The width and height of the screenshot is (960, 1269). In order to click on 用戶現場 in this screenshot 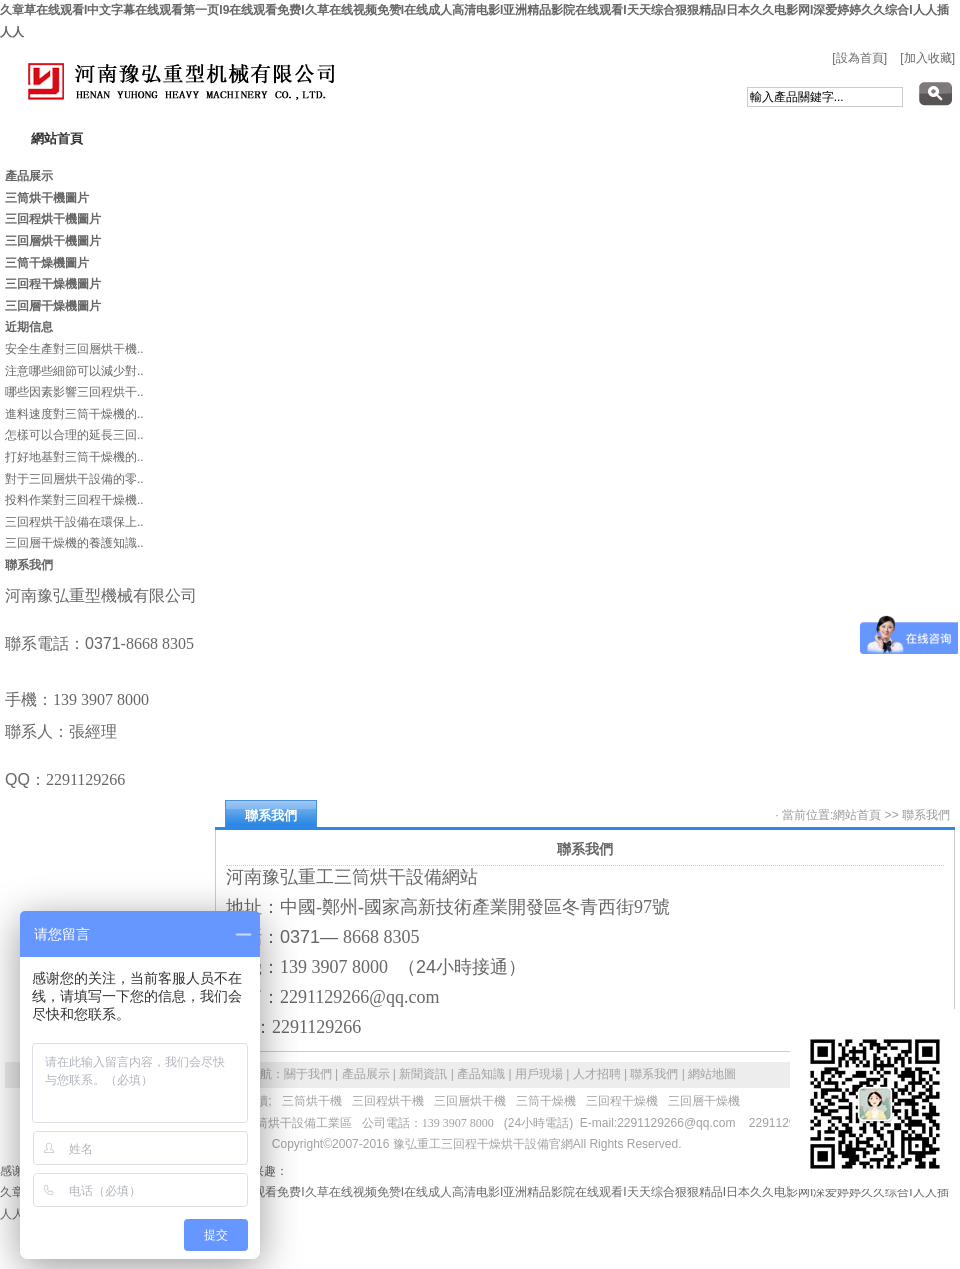, I will do `click(539, 1074)`.